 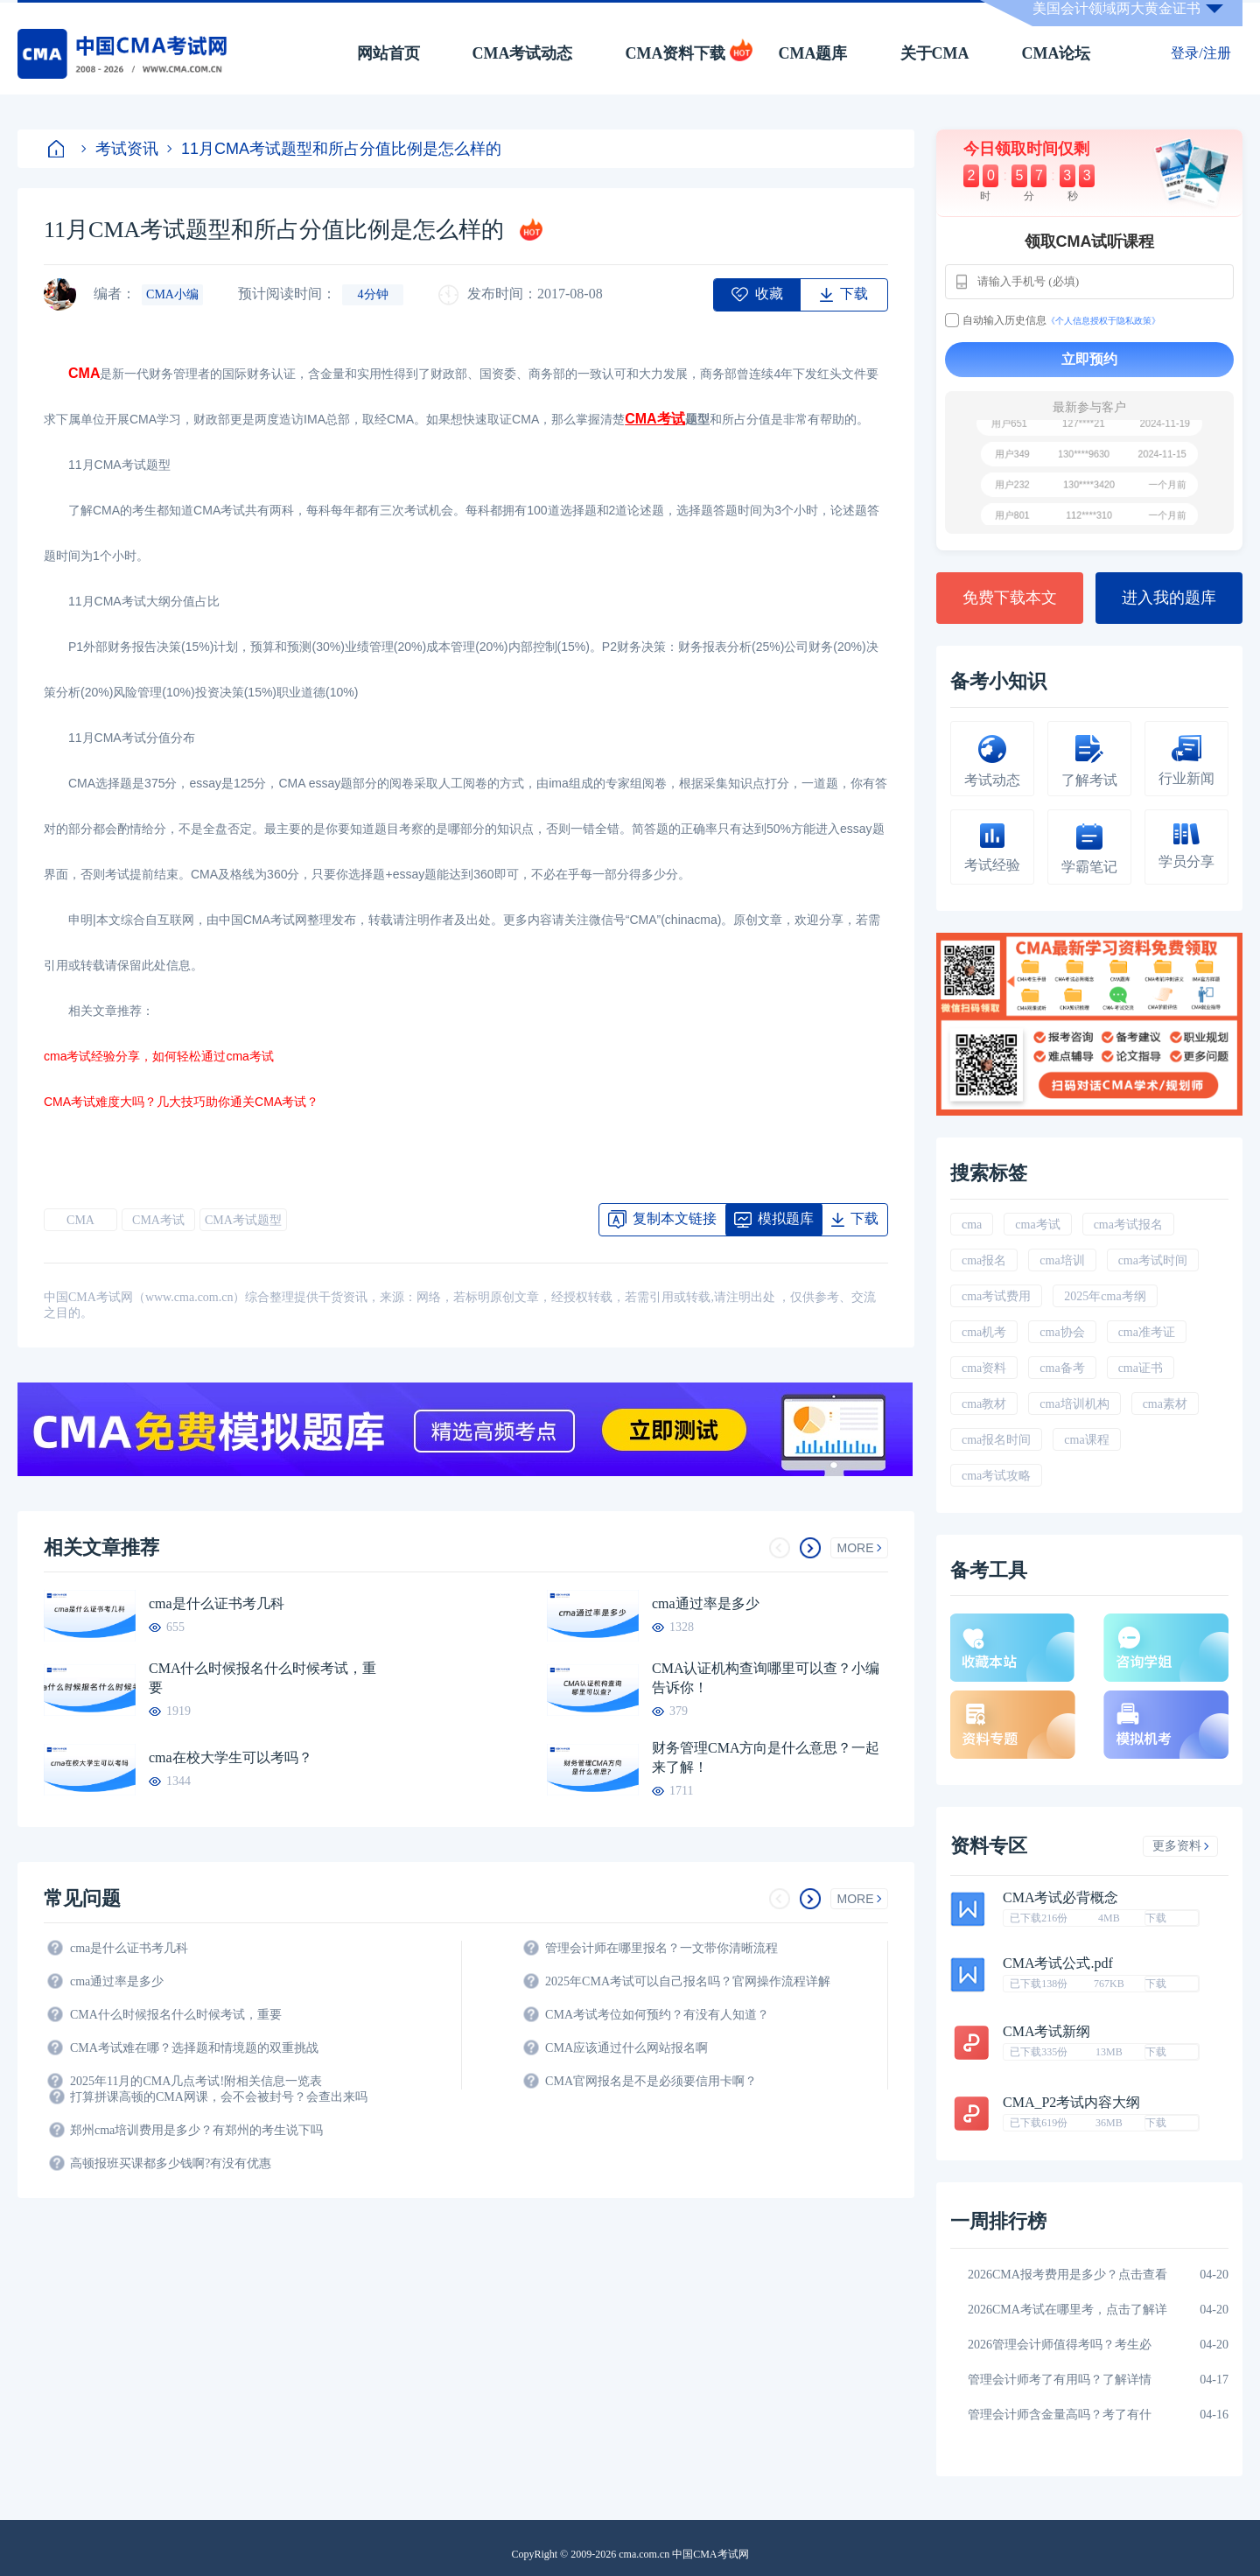 I want to click on cma资料, so click(x=984, y=1368).